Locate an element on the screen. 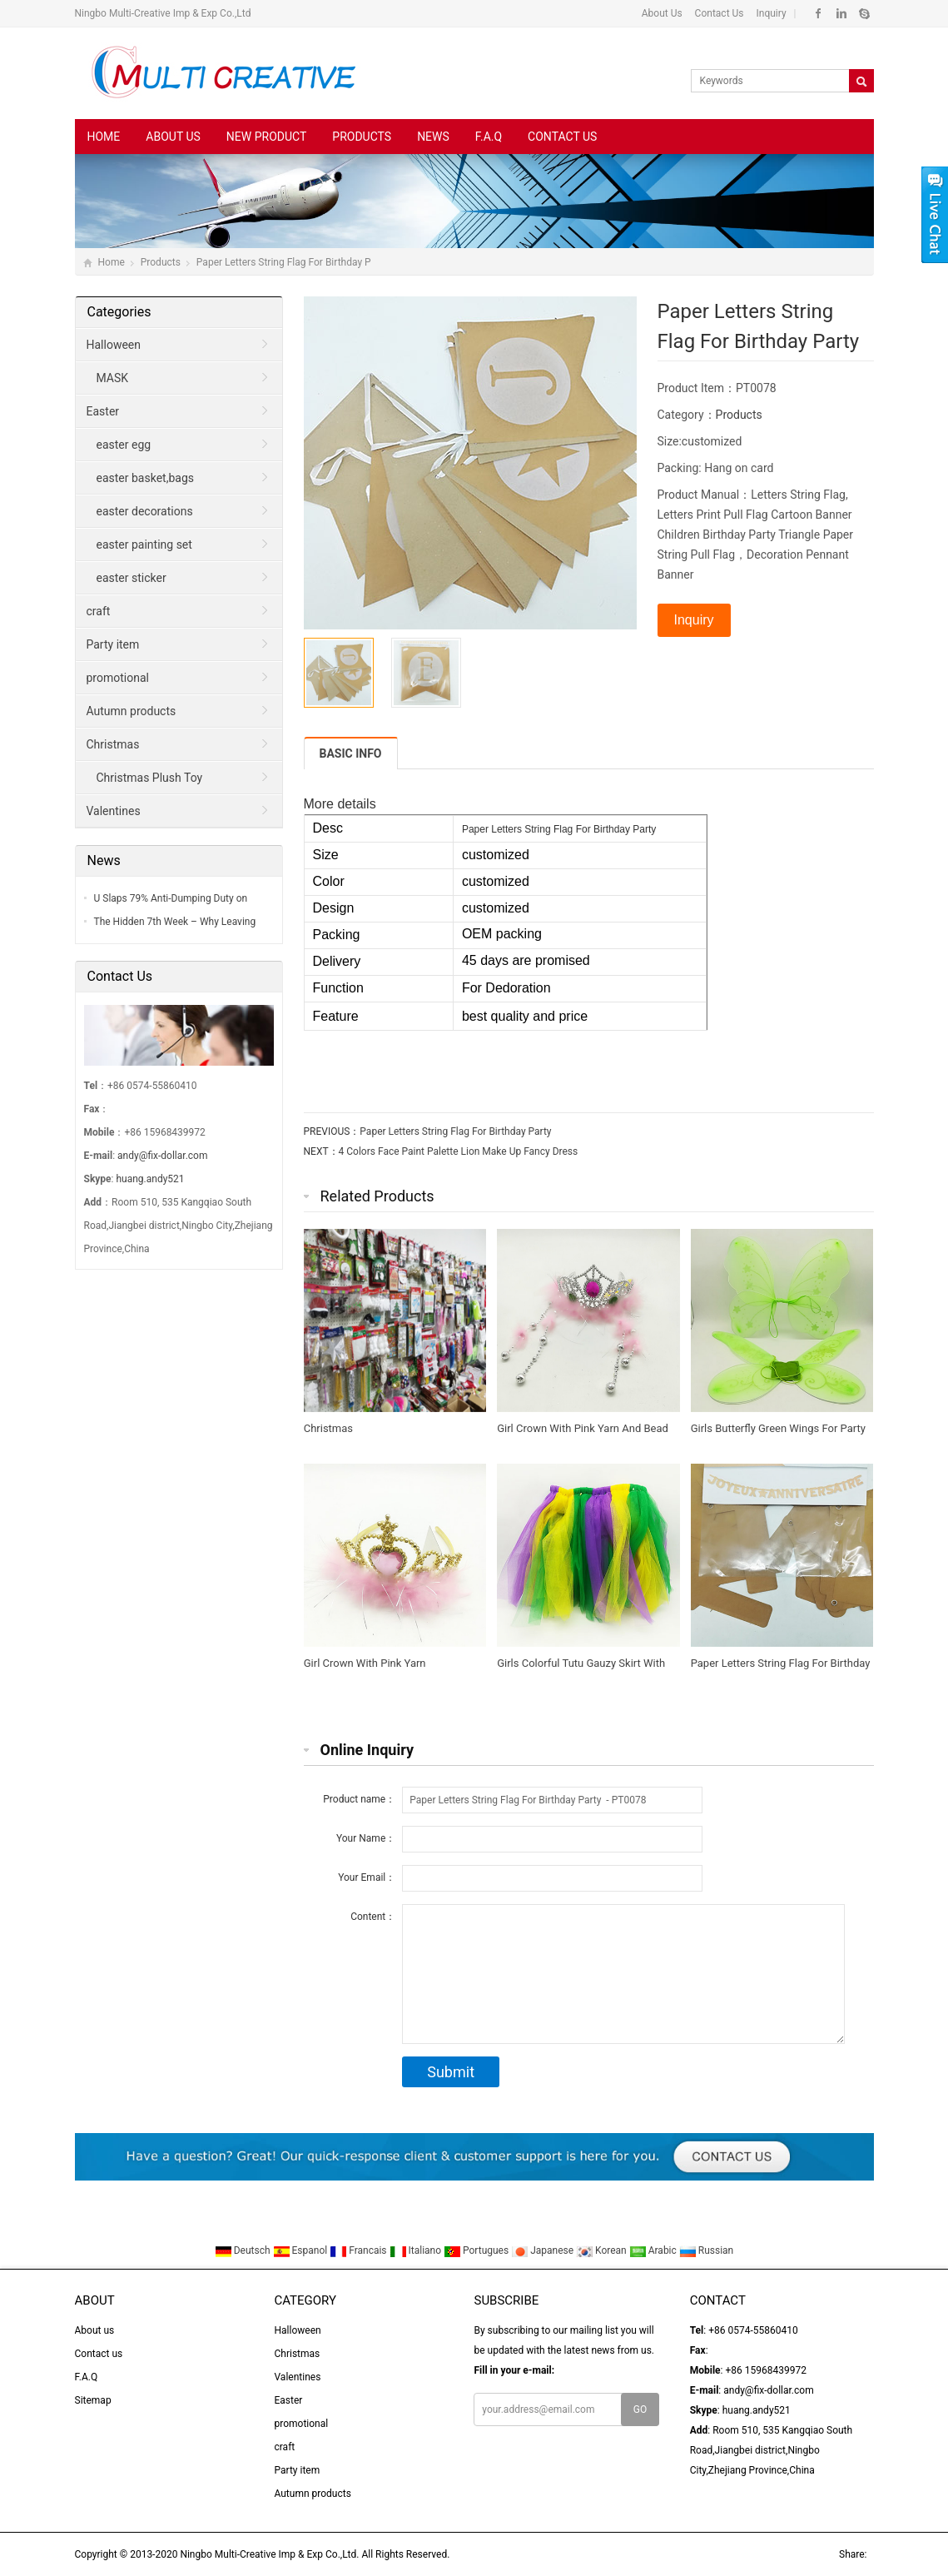 The height and width of the screenshot is (2576, 948). Contact us is located at coordinates (562, 136).